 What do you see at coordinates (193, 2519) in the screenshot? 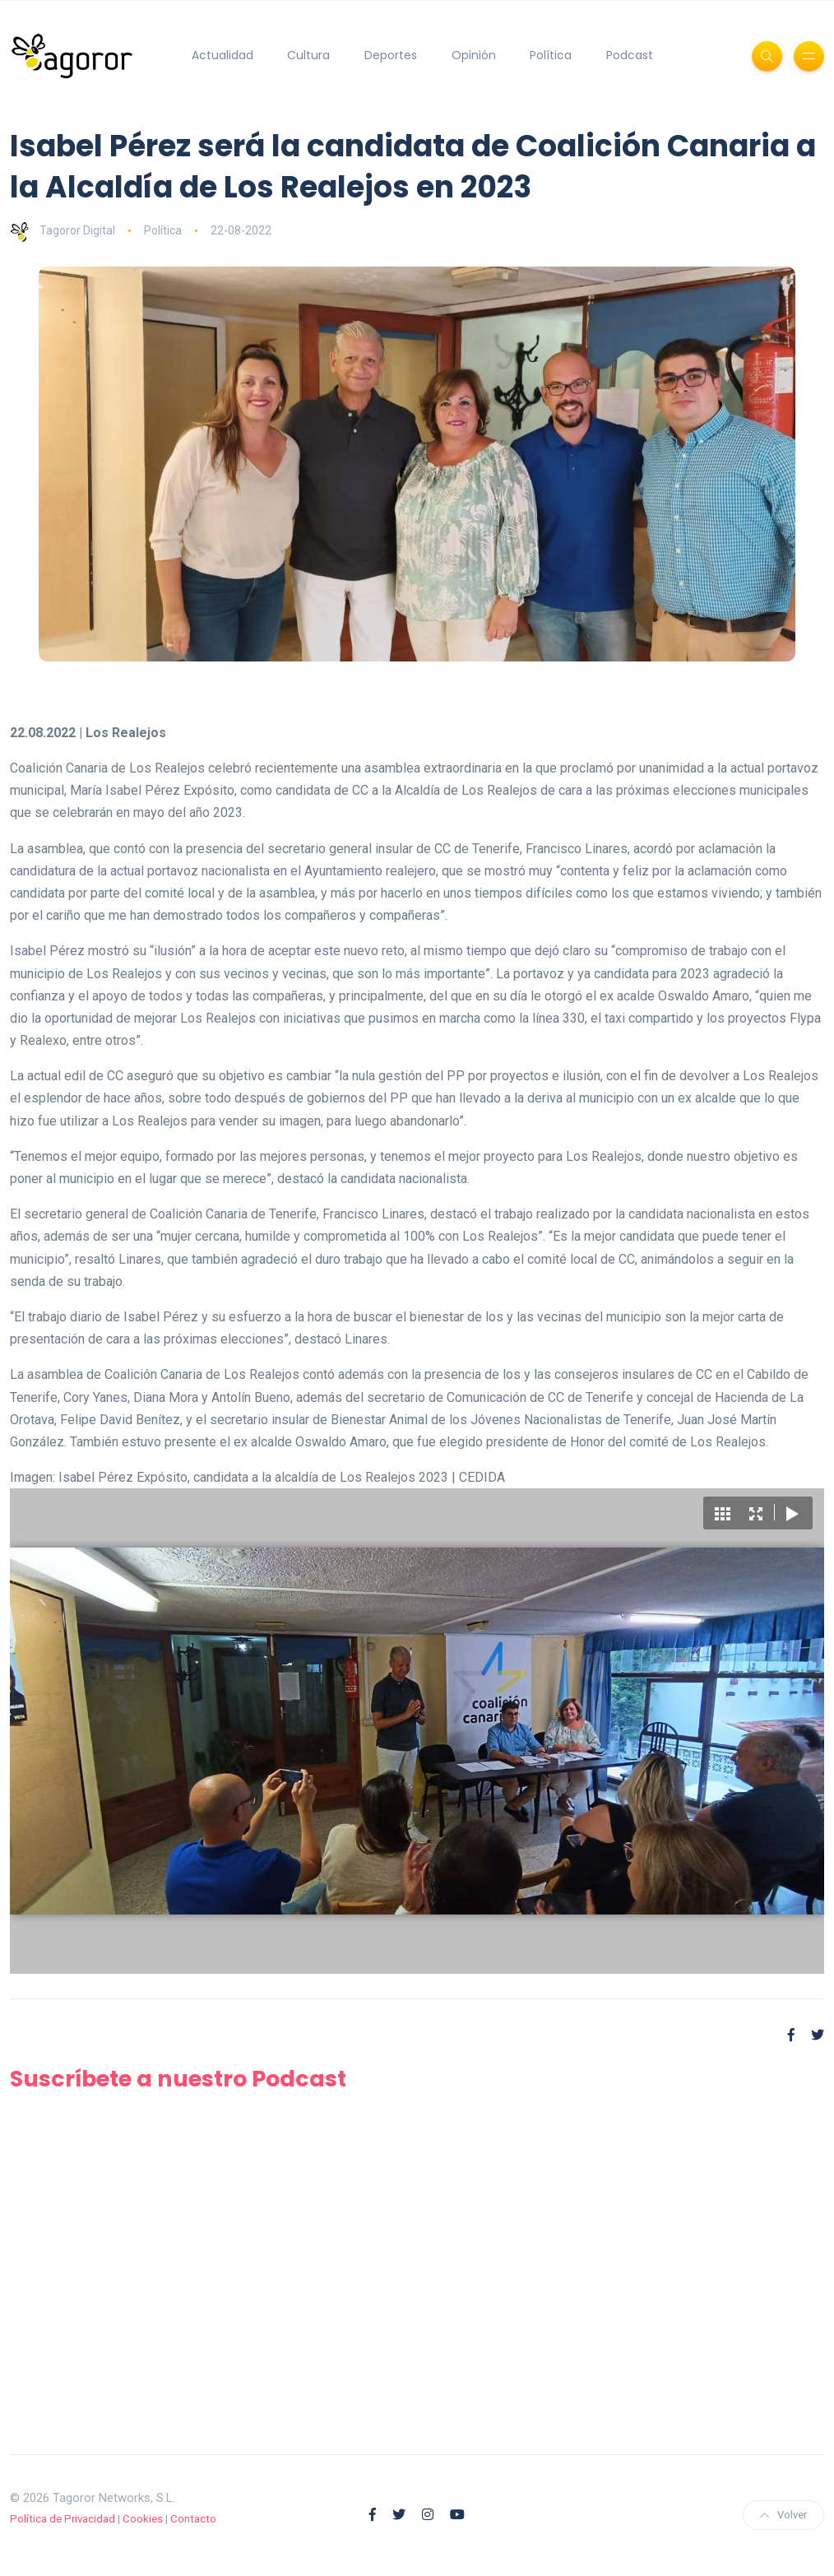
I see `Contacto` at bounding box center [193, 2519].